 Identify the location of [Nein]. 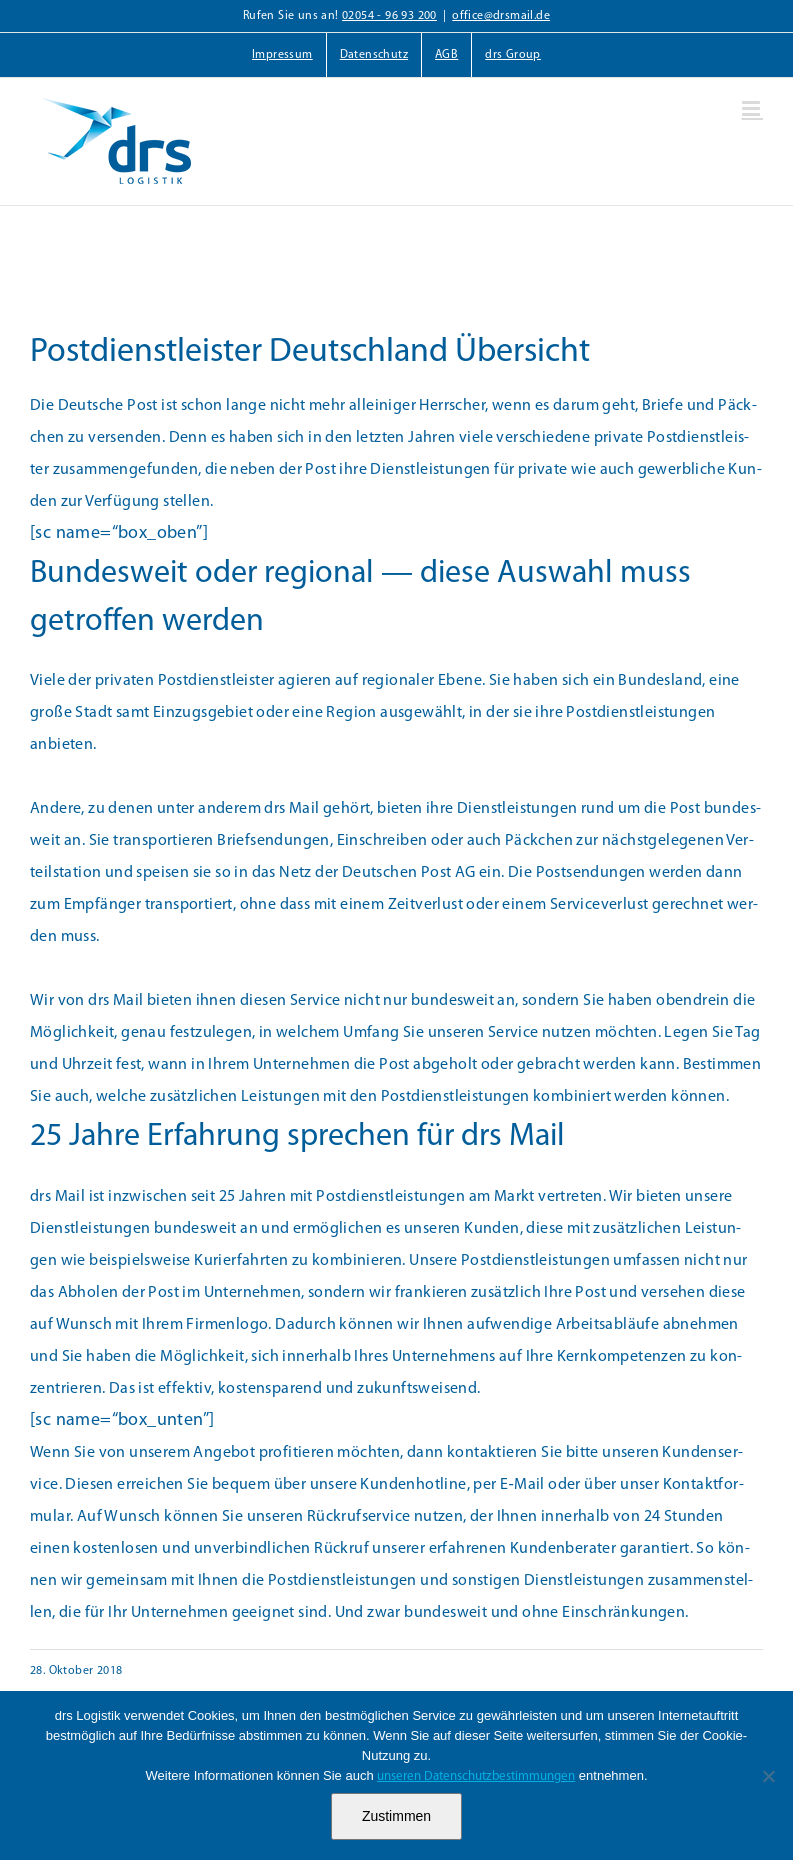
(768, 1776).